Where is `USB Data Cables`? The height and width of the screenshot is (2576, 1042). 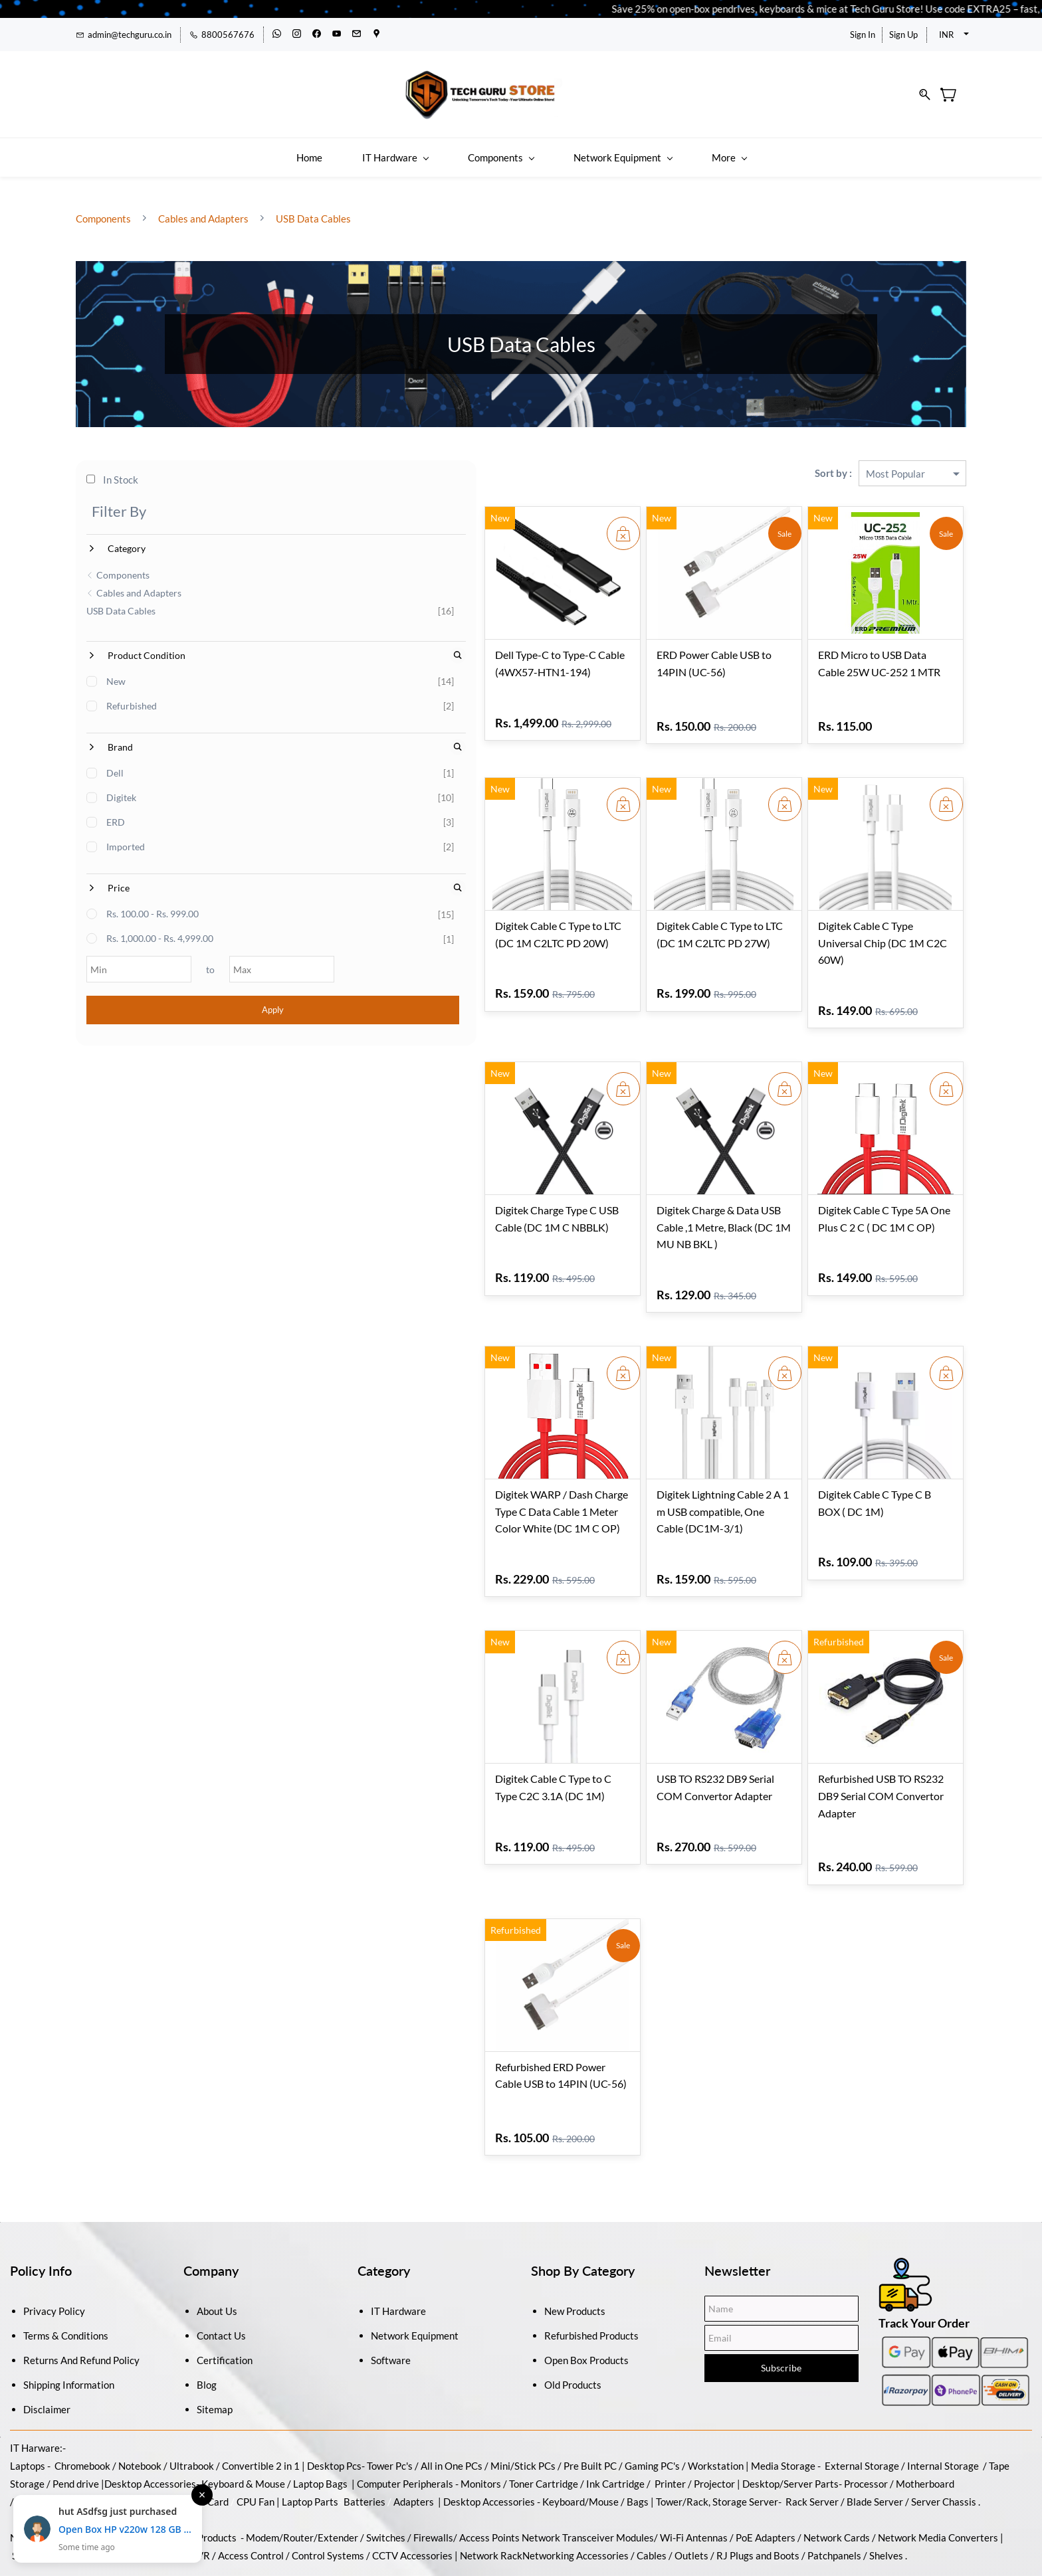
USB Data Cables is located at coordinates (312, 205).